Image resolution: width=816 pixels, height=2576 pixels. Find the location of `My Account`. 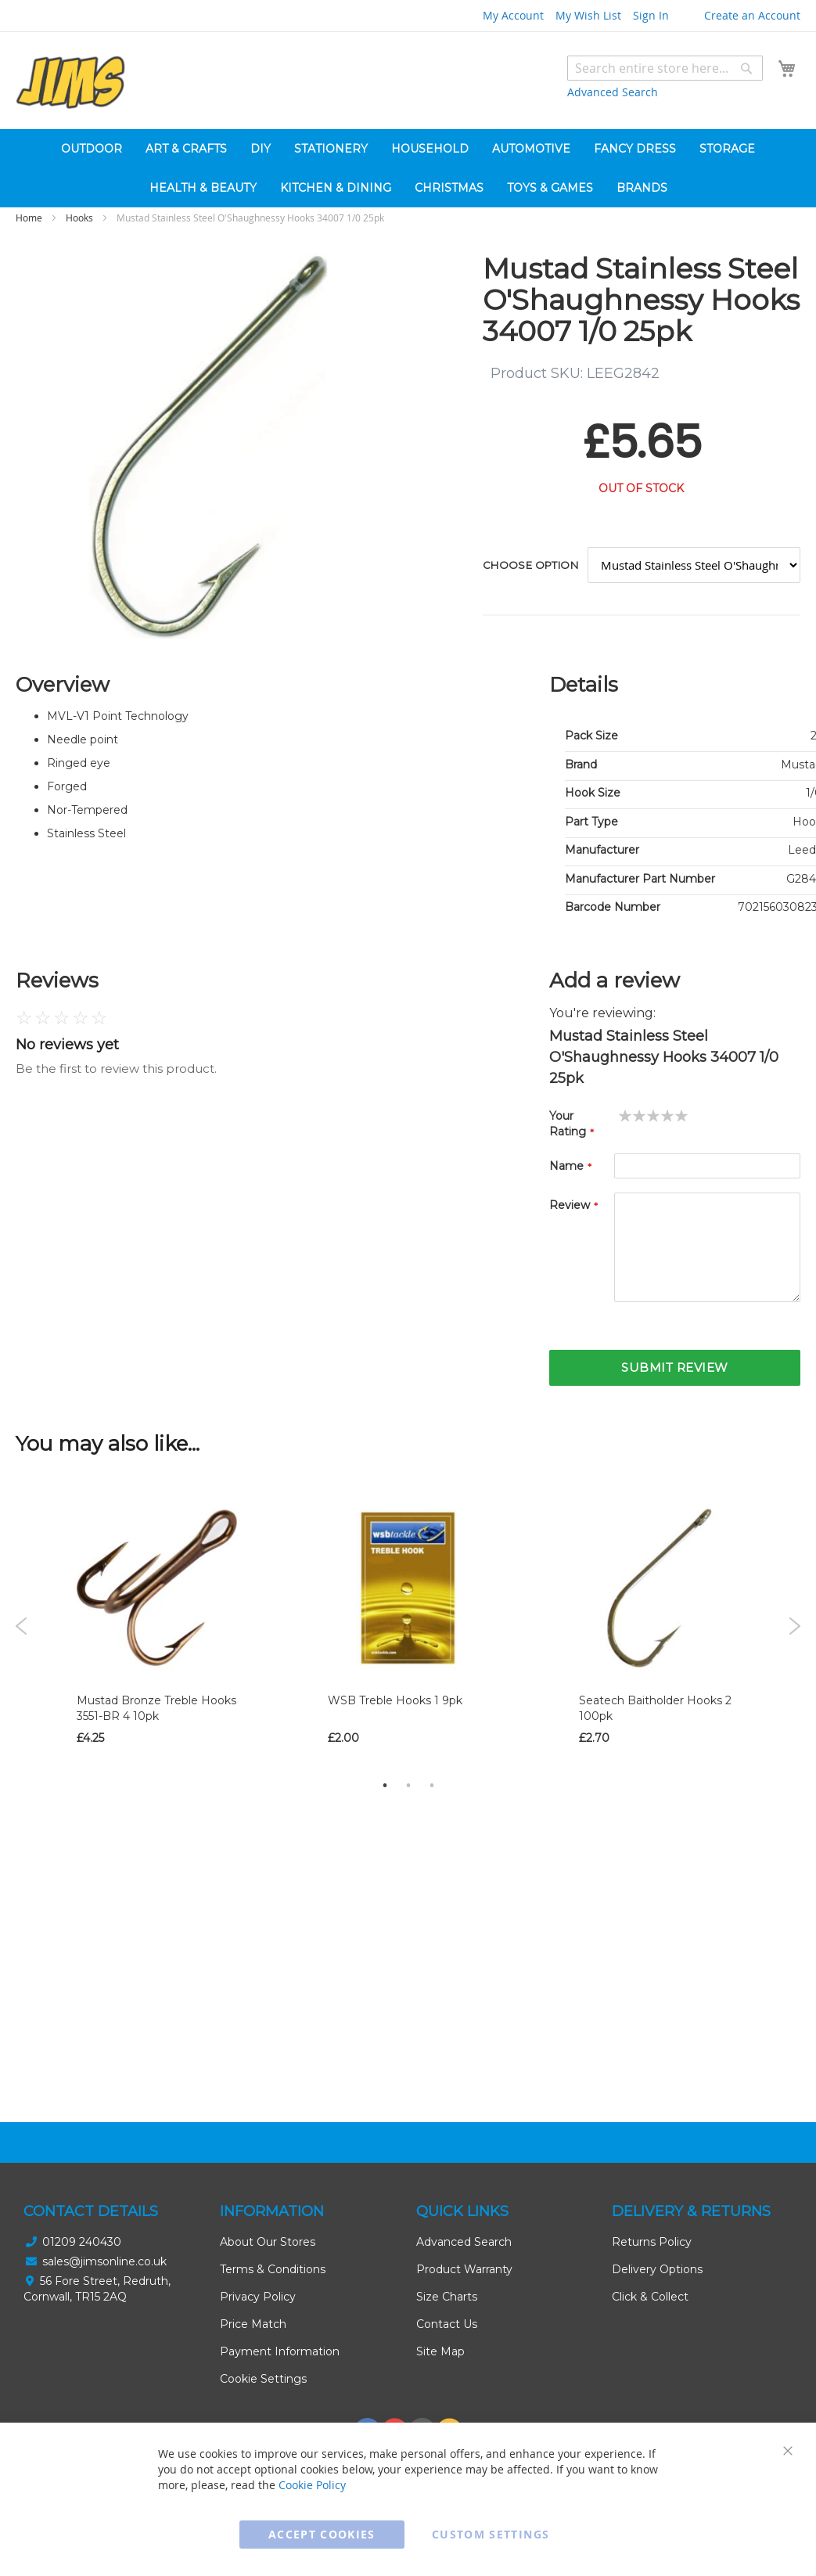

My Account is located at coordinates (513, 15).